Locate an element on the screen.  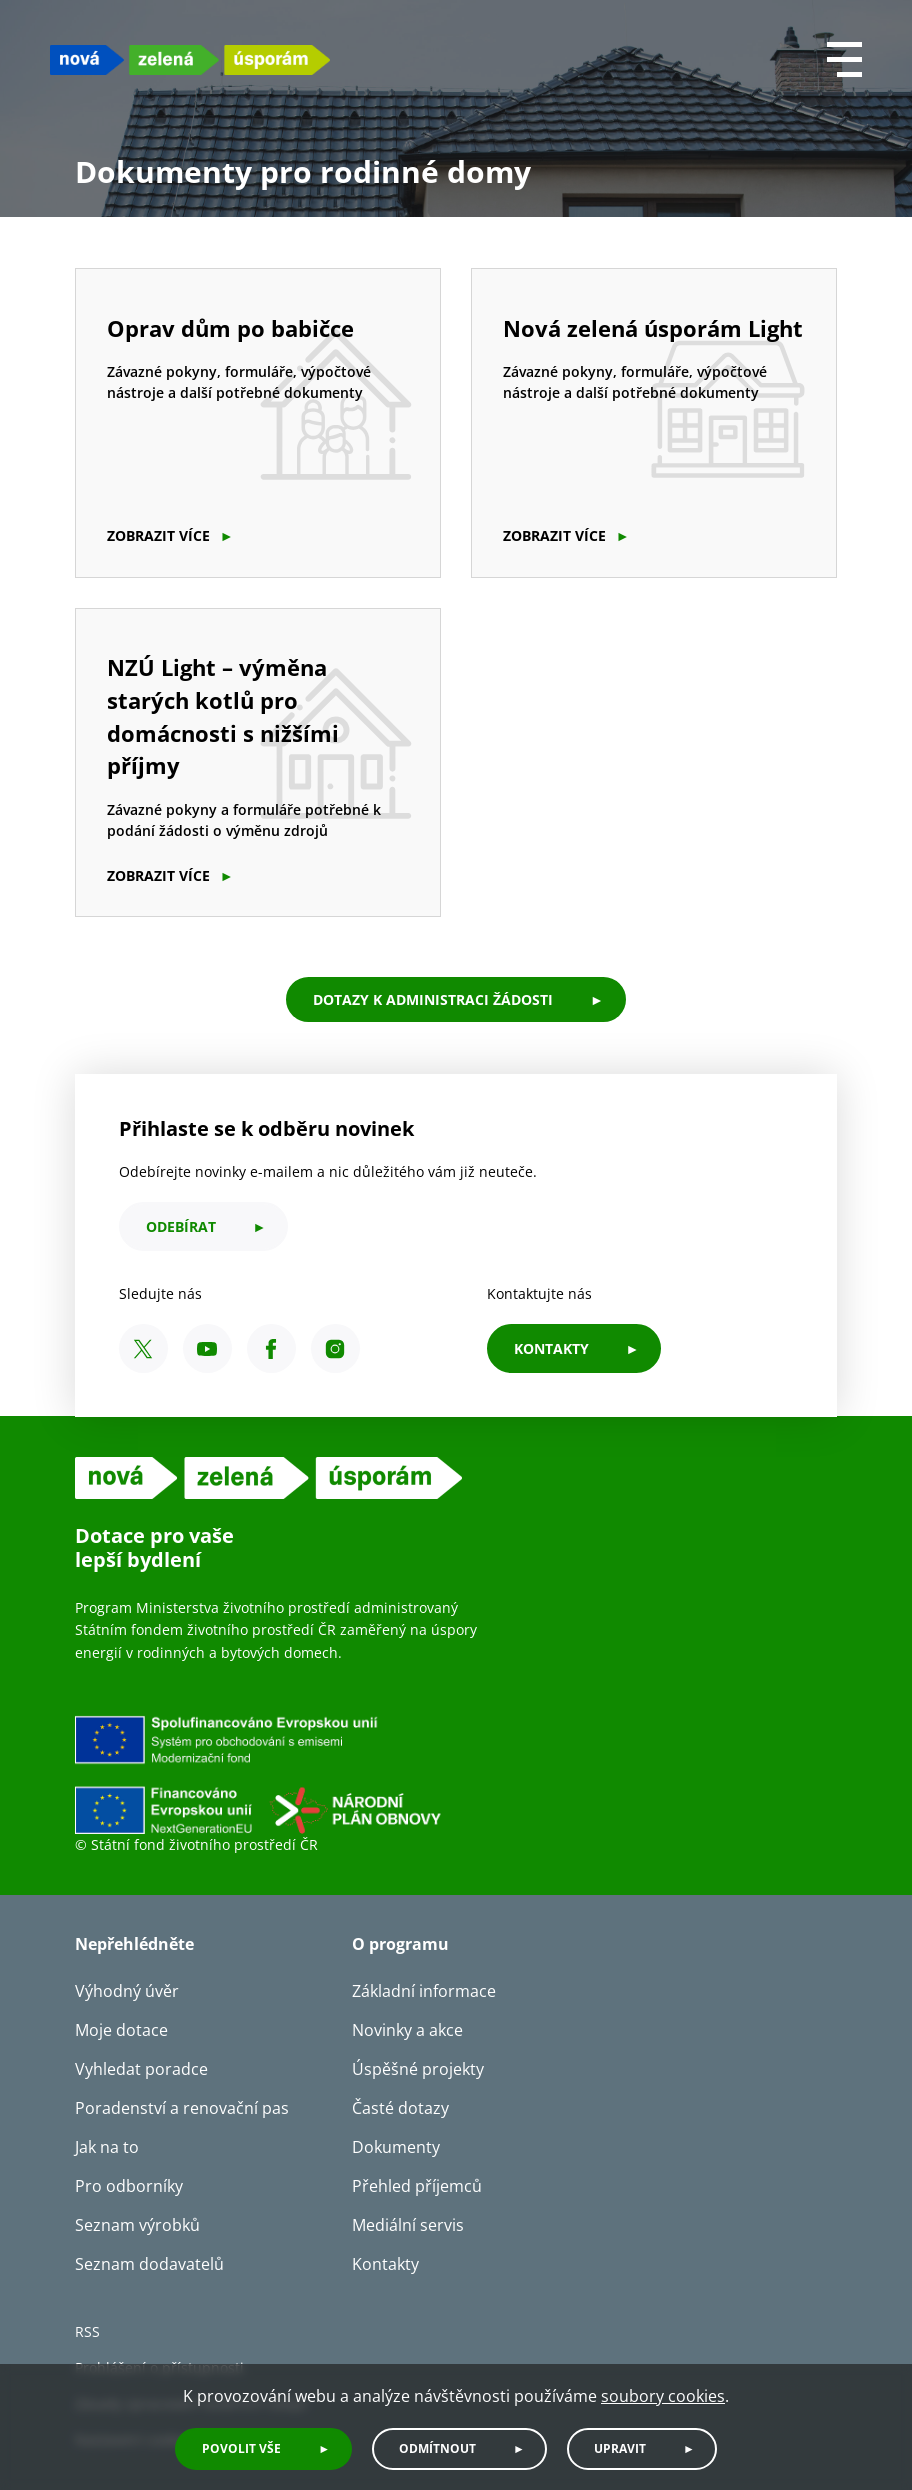
soubory cookies is located at coordinates (663, 2396).